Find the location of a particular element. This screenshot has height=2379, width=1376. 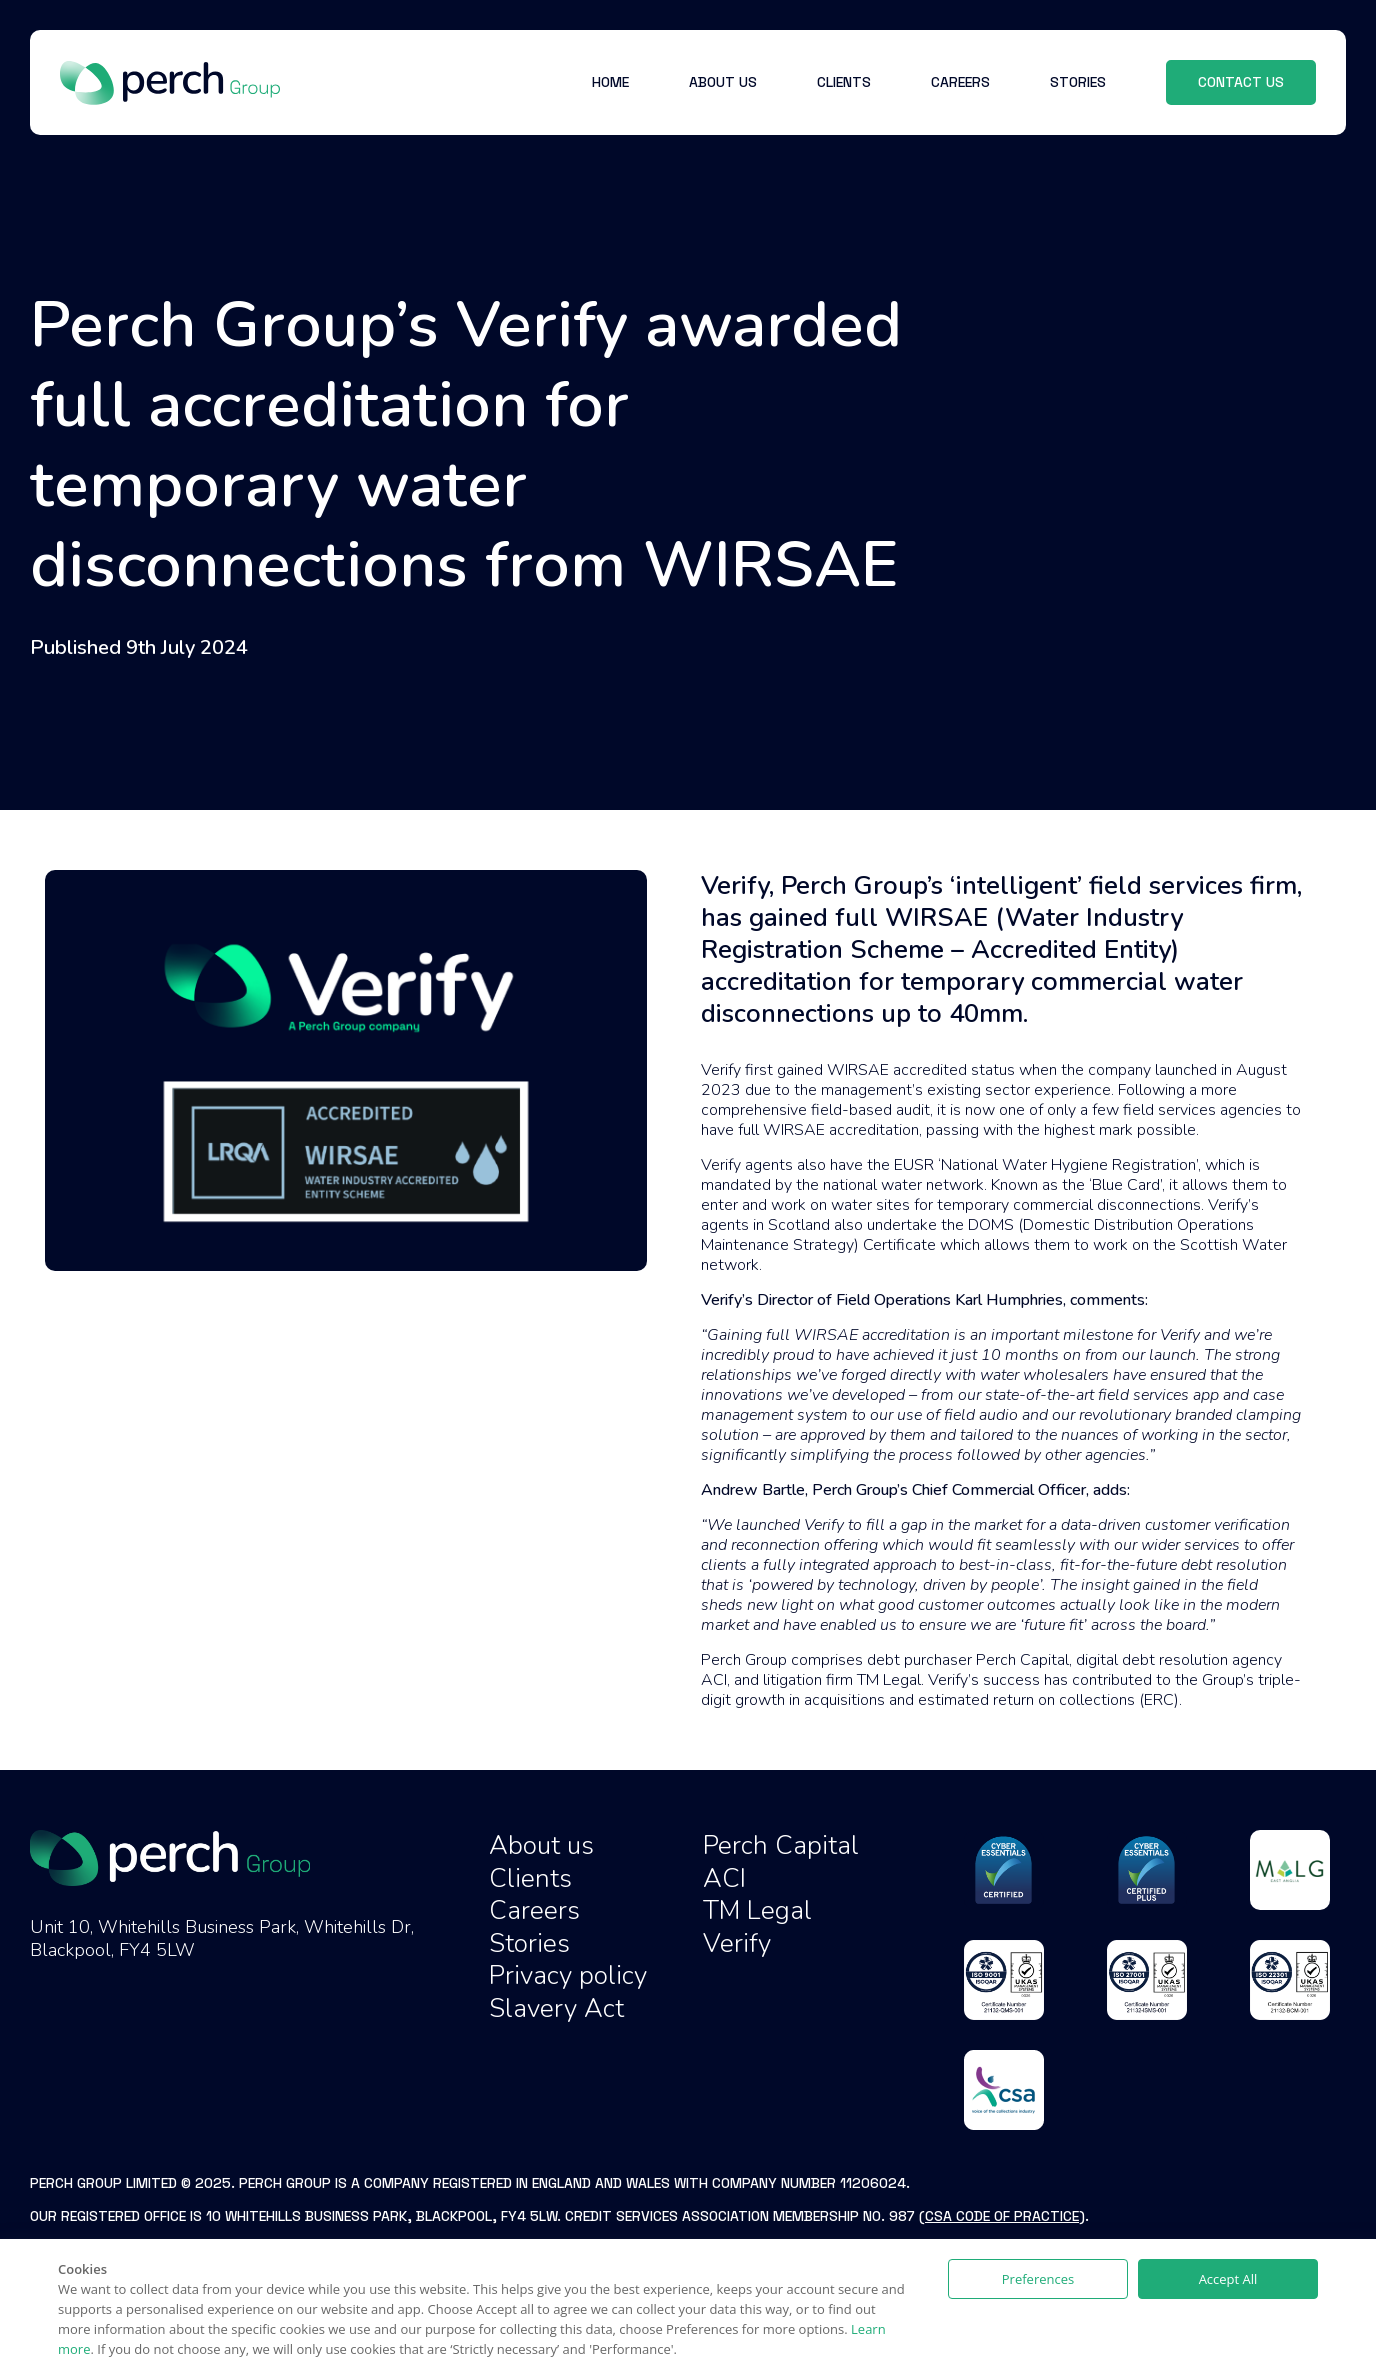

Slavery Act is located at coordinates (556, 2008).